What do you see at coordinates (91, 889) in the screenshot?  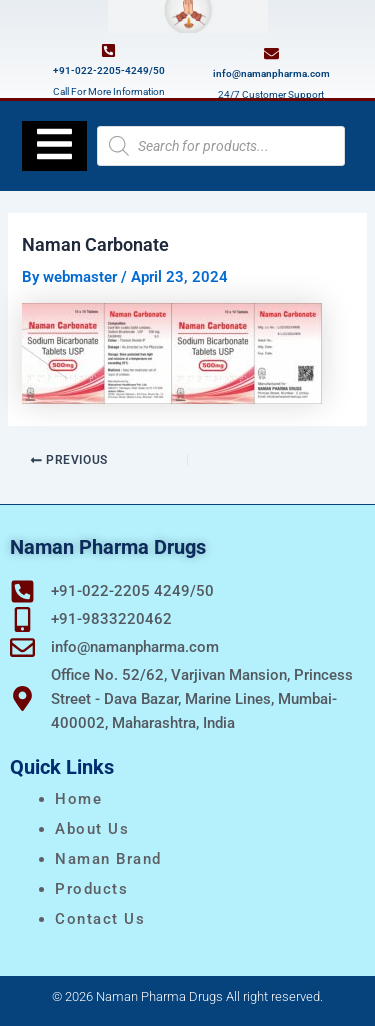 I see `Products` at bounding box center [91, 889].